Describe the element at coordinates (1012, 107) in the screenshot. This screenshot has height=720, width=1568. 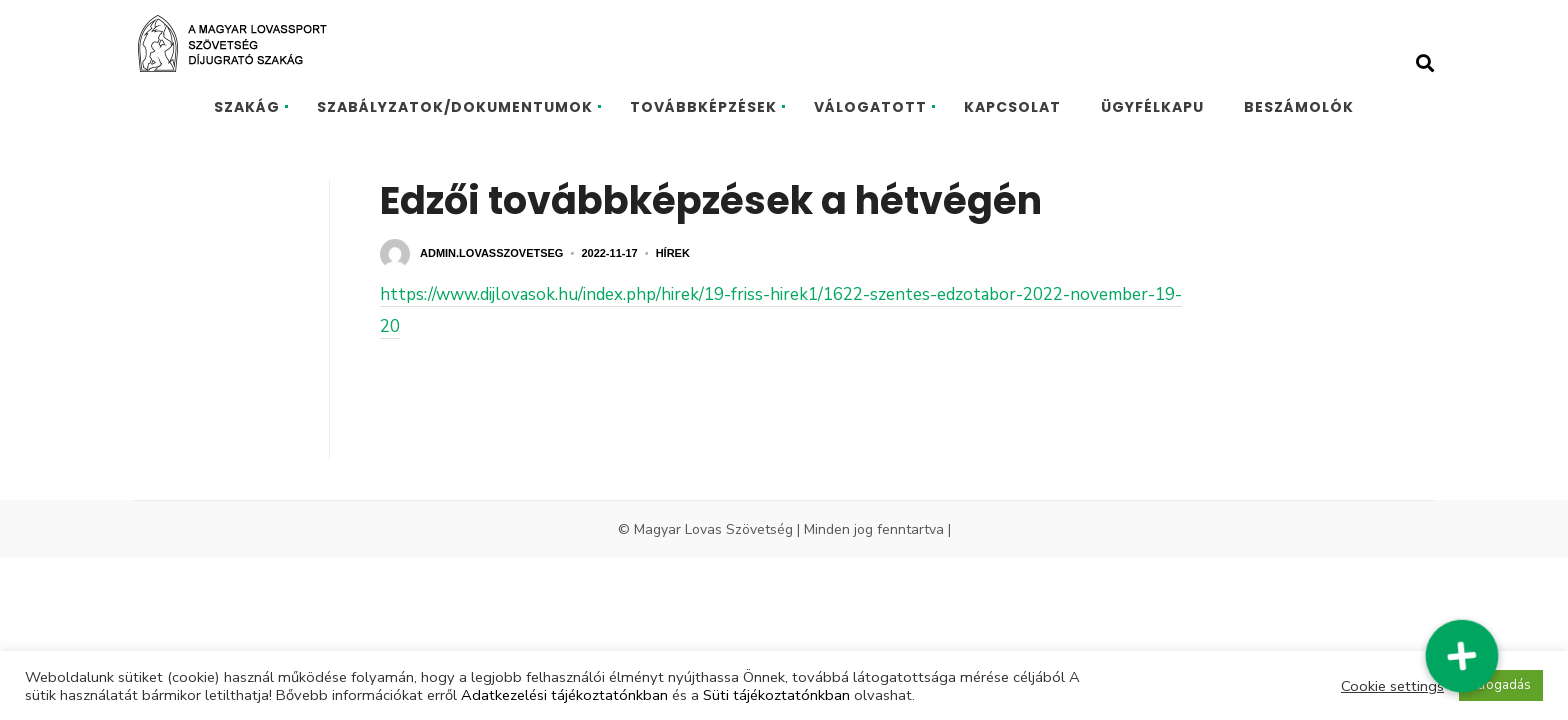
I see `KAPCSOLAT` at that location.